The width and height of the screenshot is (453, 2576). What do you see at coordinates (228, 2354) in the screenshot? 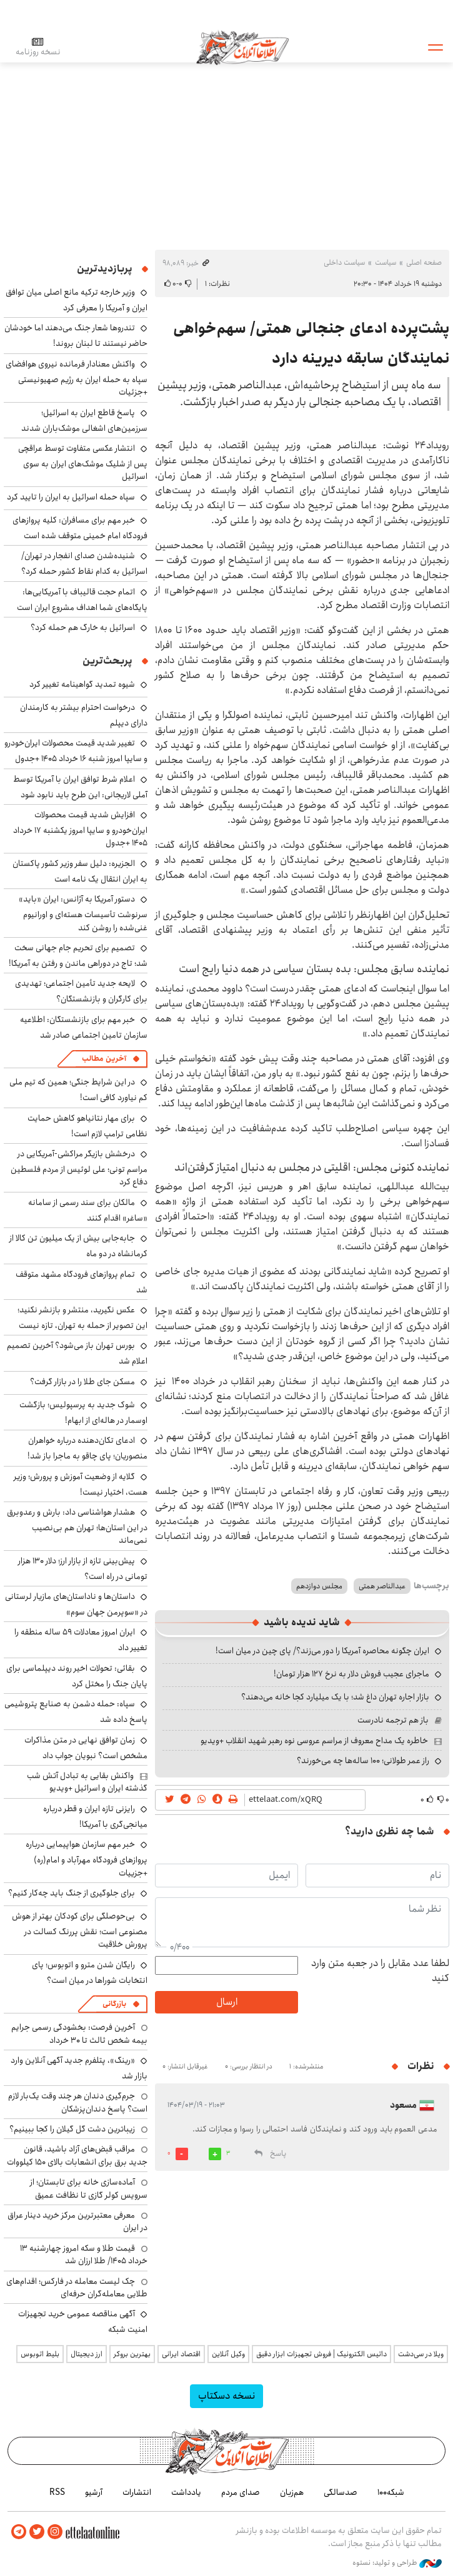
I see `وکیل آنلاین` at bounding box center [228, 2354].